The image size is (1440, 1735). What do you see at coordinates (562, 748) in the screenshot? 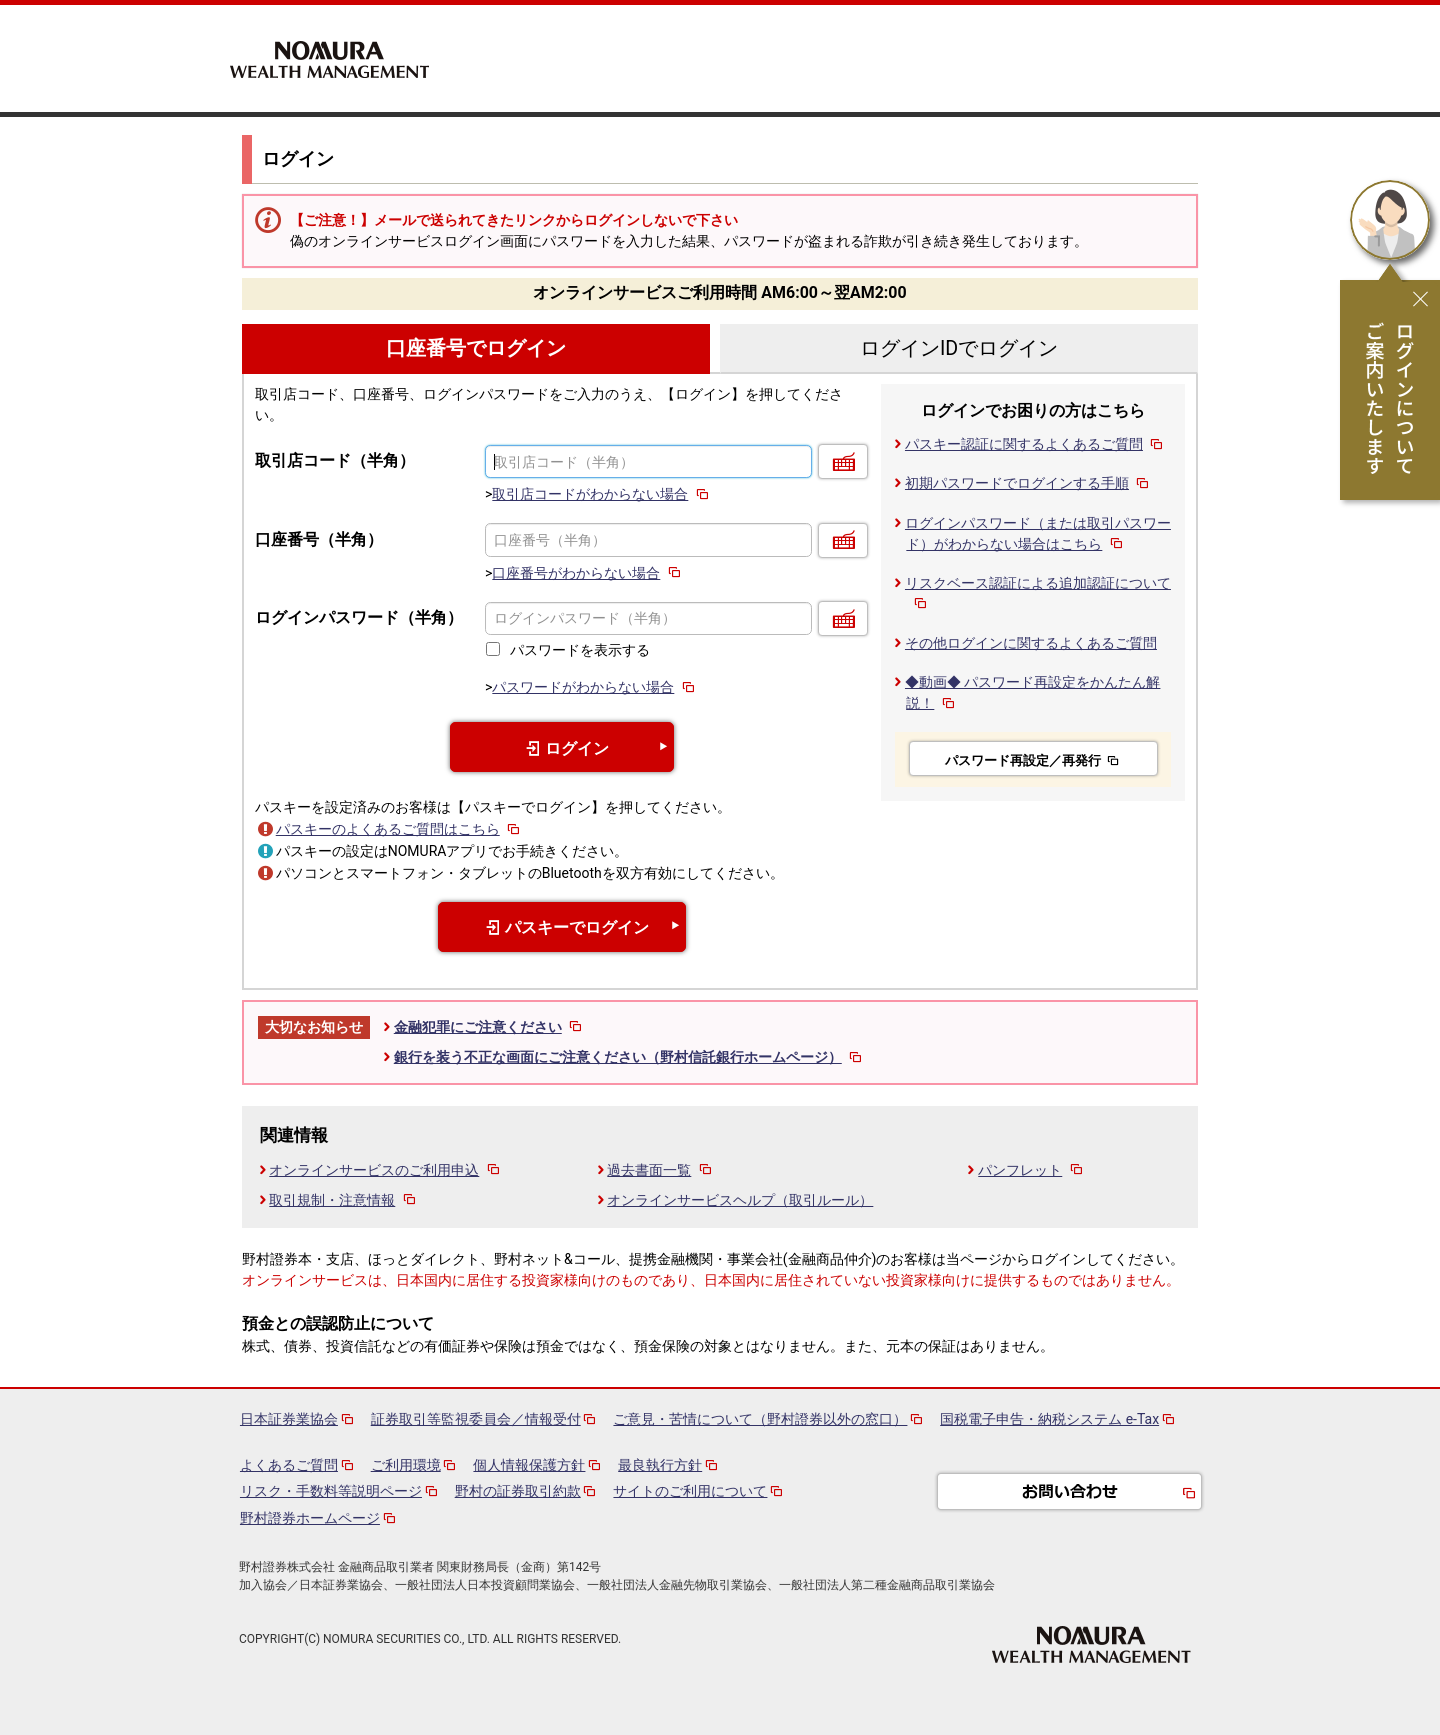
I see `ログイン` at bounding box center [562, 748].